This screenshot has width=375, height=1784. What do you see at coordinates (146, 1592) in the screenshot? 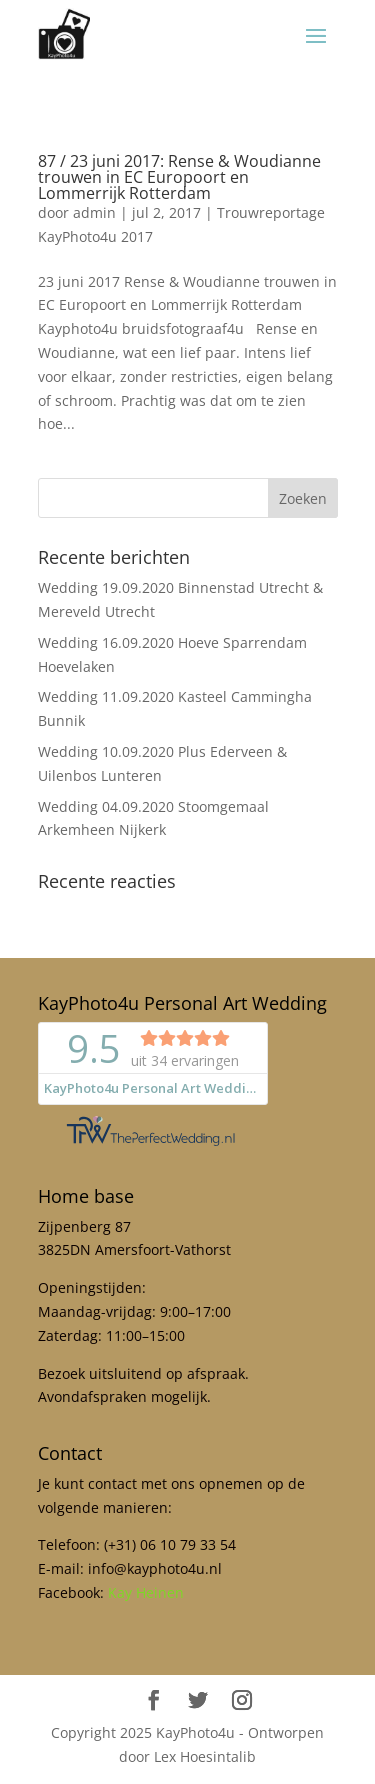
I see `Kay Heinen` at bounding box center [146, 1592].